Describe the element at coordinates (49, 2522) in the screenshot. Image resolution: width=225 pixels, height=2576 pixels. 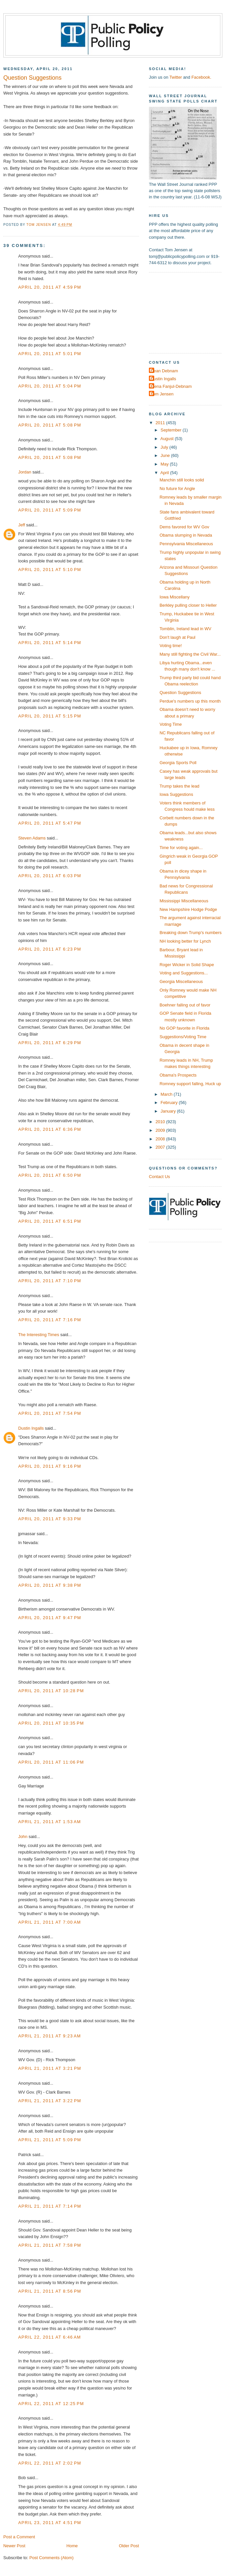
I see `April 23, 2011 at 4:51 PM` at that location.